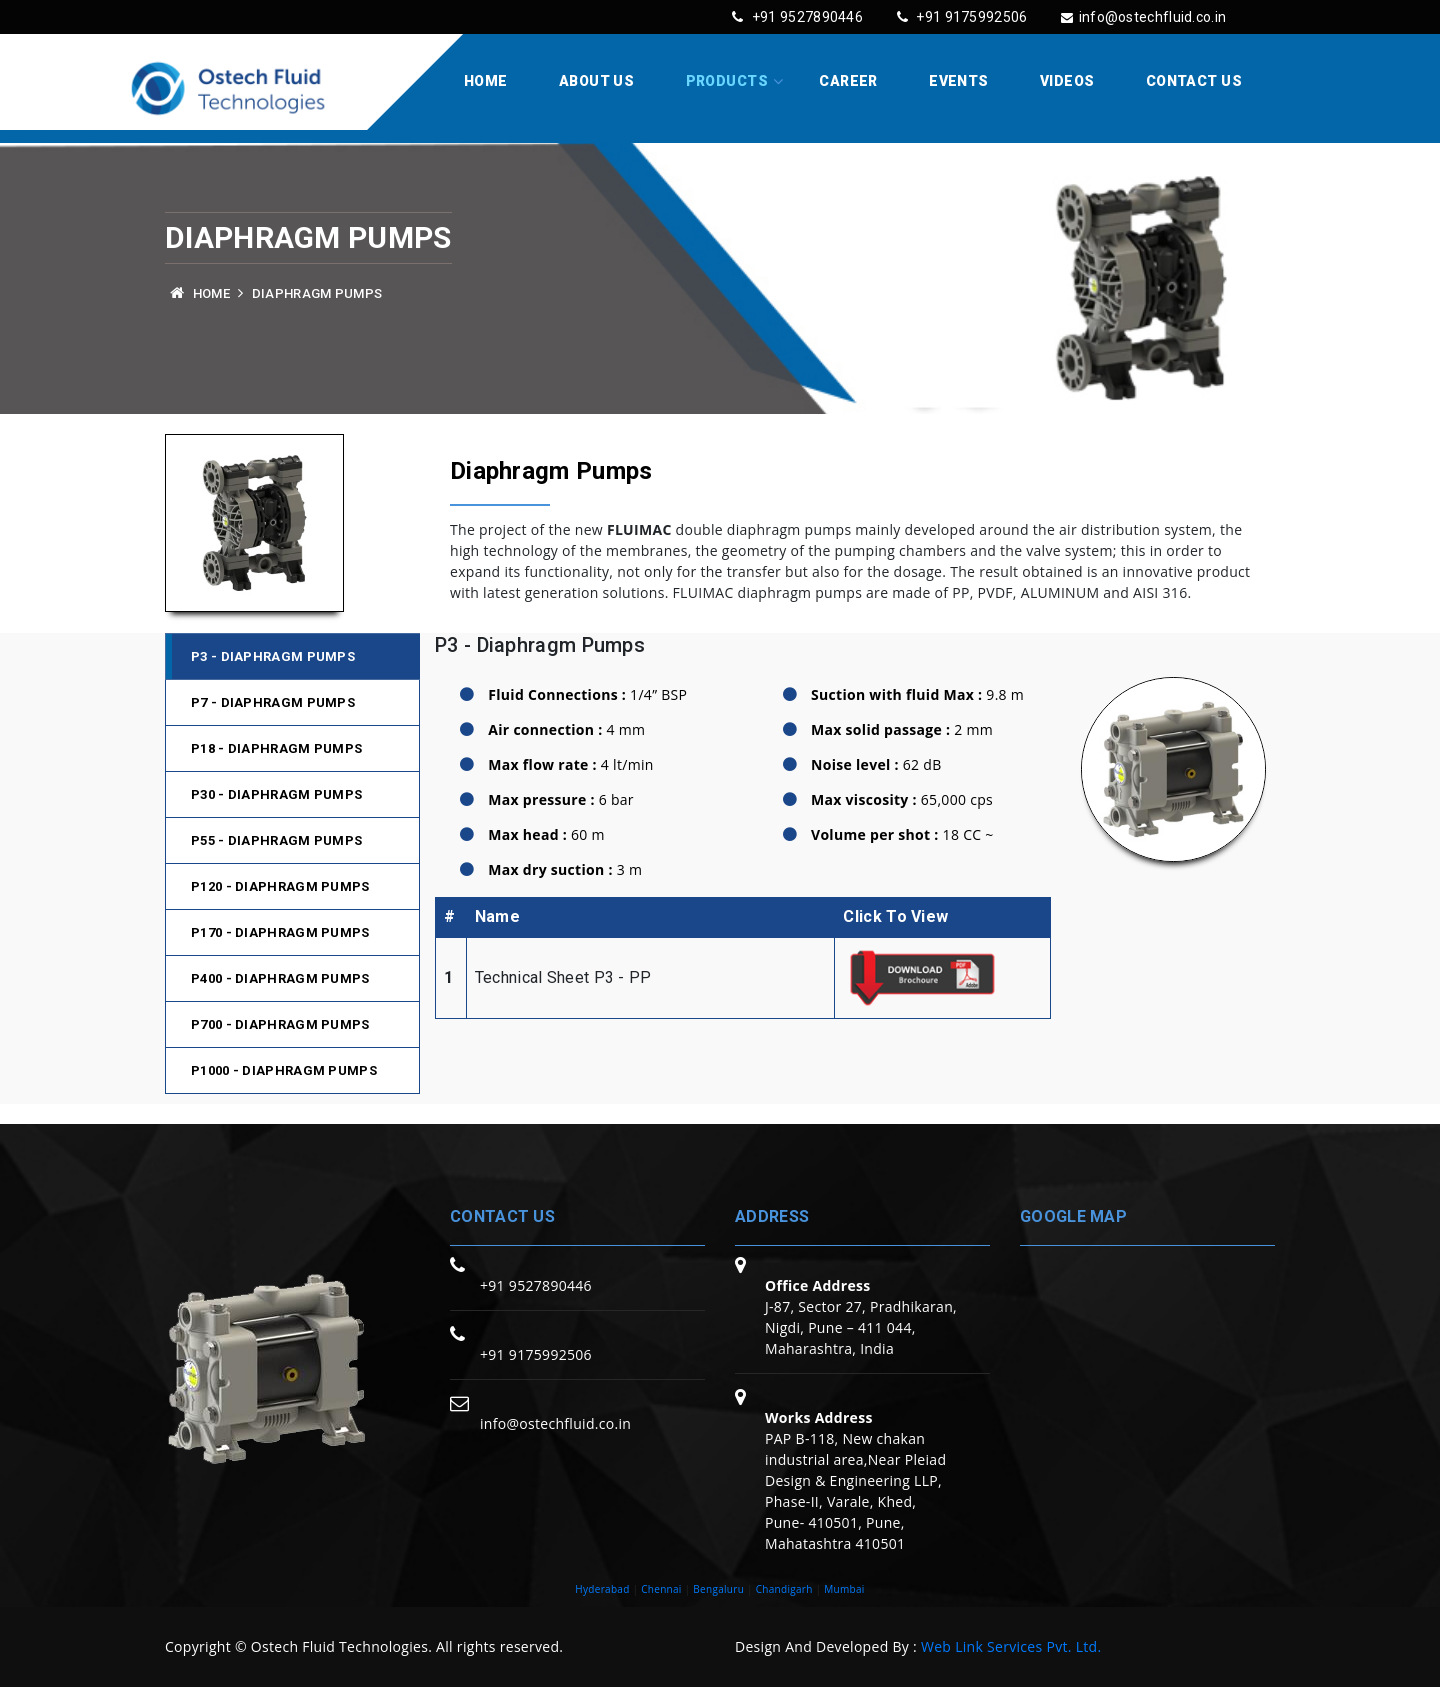  I want to click on Bengaluru, so click(718, 1590).